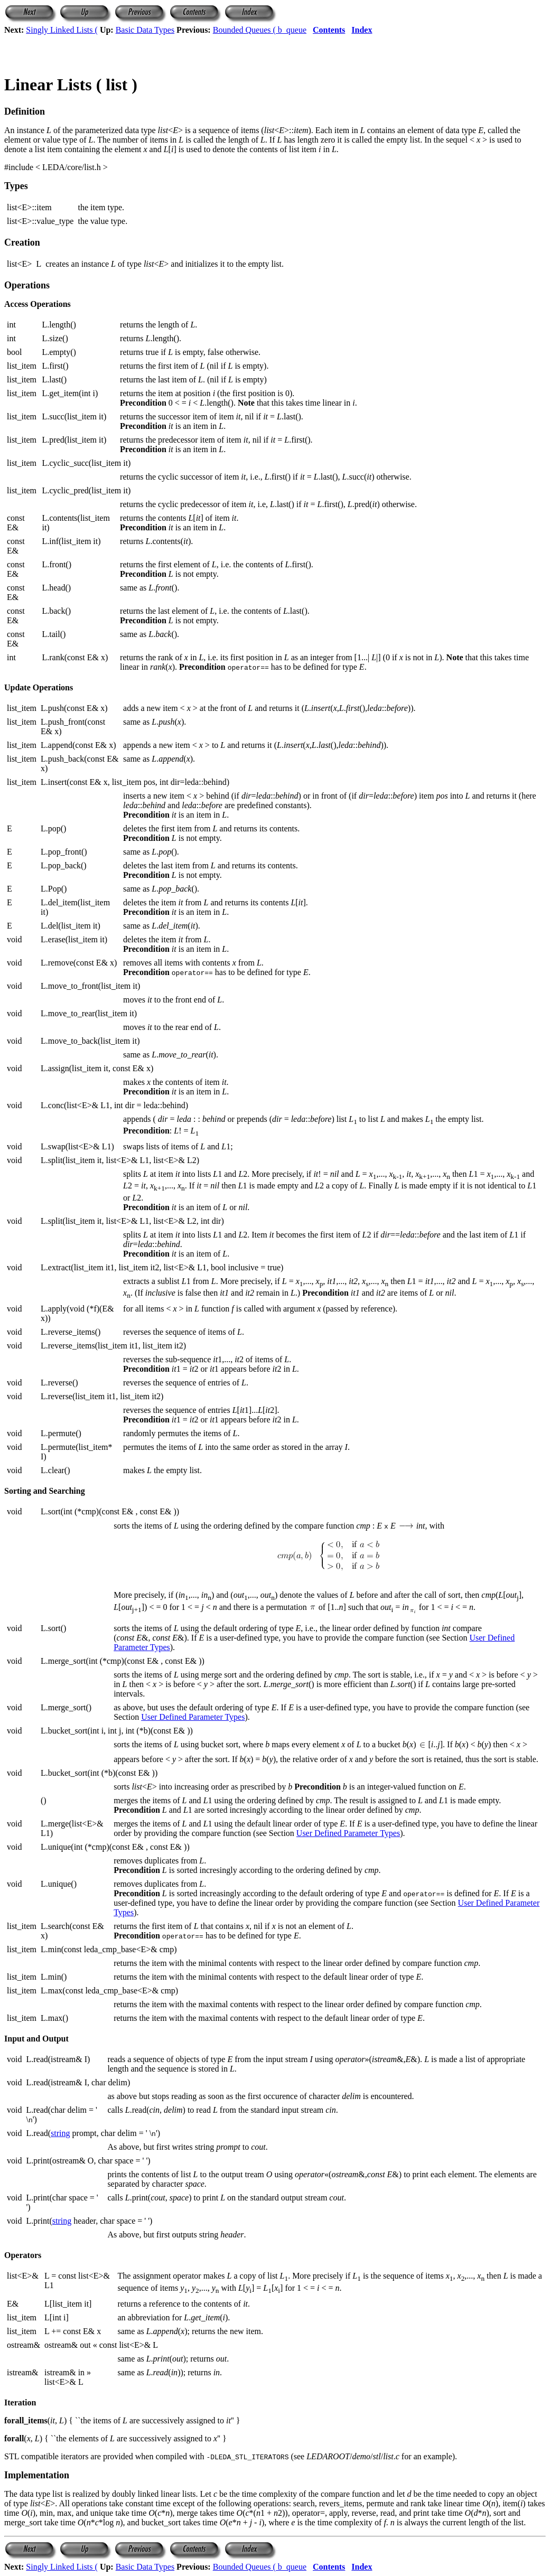  What do you see at coordinates (145, 29) in the screenshot?
I see `Basic Data Types` at bounding box center [145, 29].